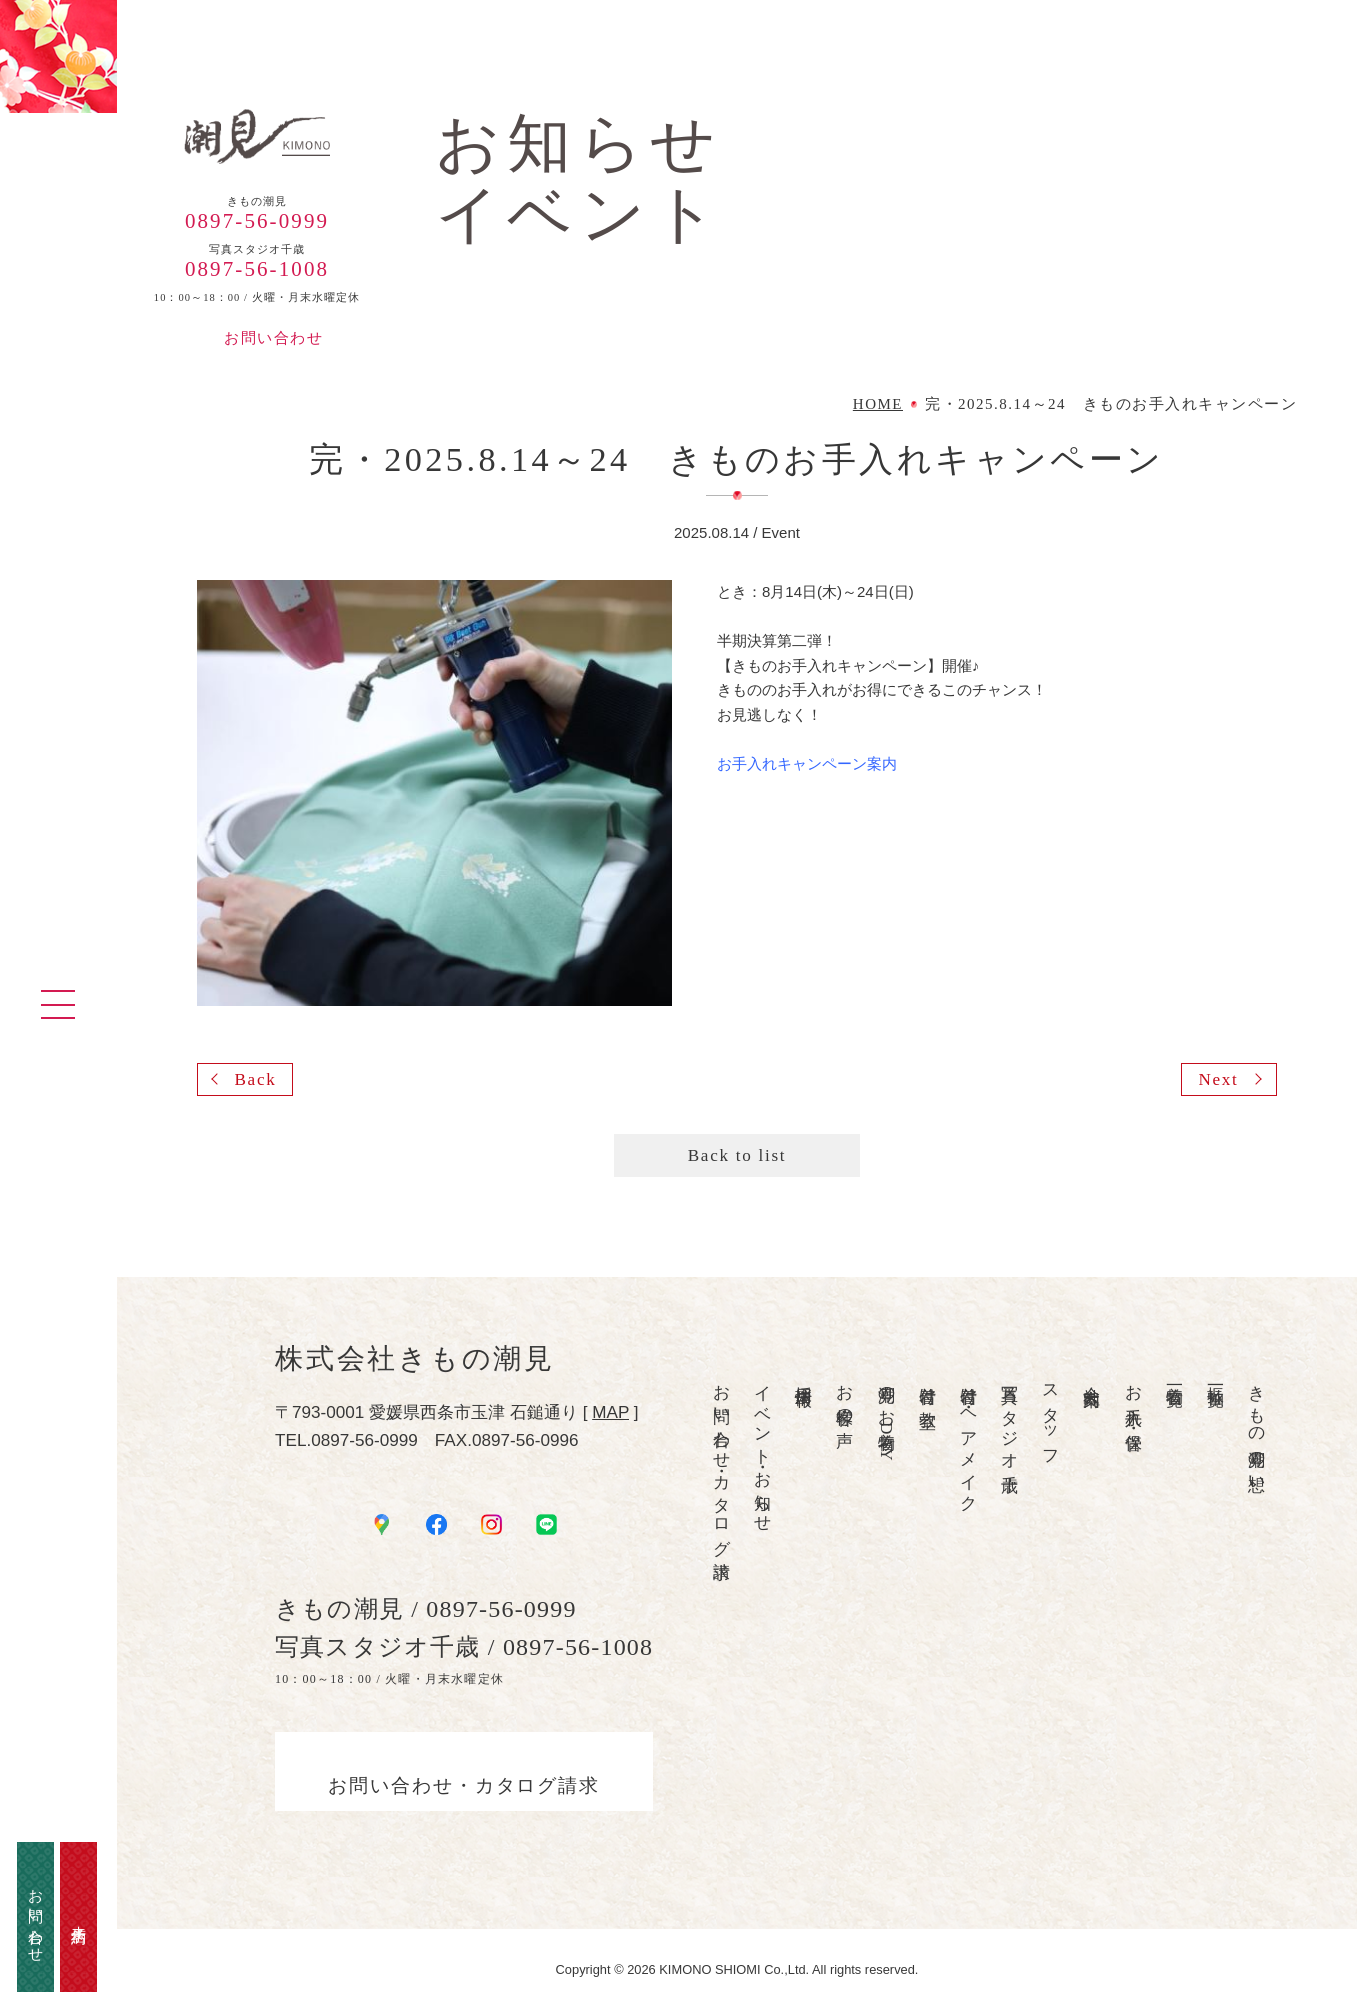  Describe the element at coordinates (927, 1387) in the screenshot. I see `着付け教室` at that location.